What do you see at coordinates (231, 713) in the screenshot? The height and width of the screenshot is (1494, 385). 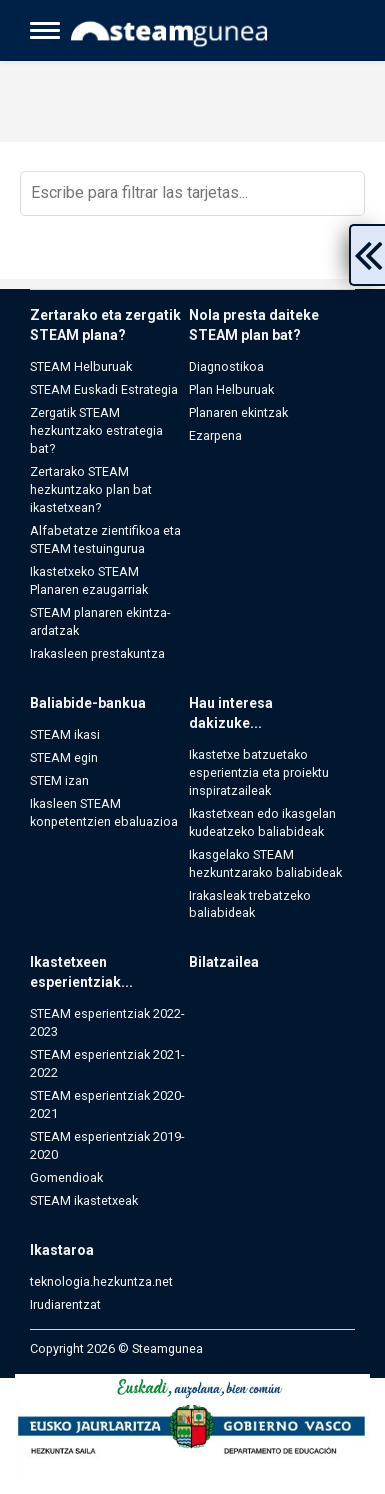 I see `Hau interesa dakizuke...` at bounding box center [231, 713].